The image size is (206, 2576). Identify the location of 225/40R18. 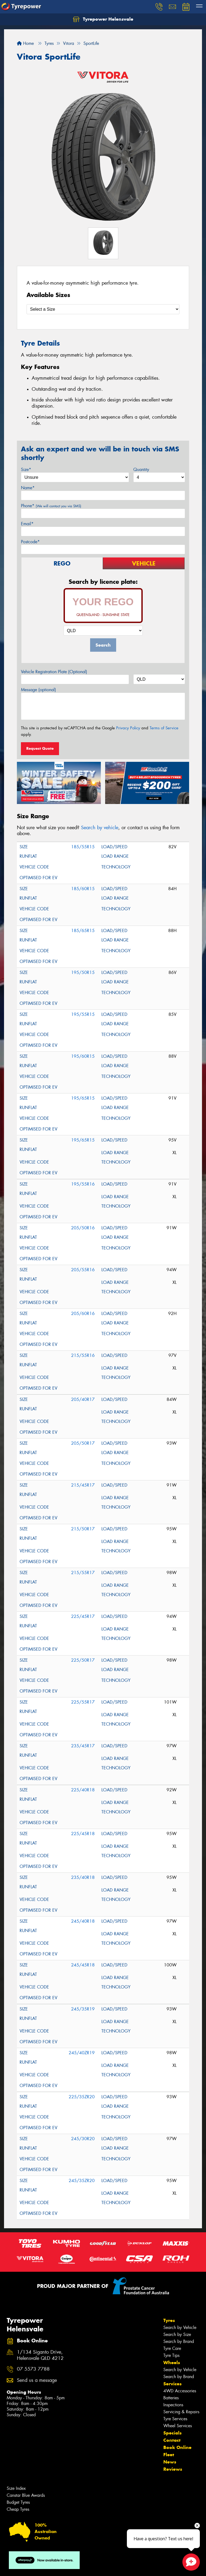
(83, 1790).